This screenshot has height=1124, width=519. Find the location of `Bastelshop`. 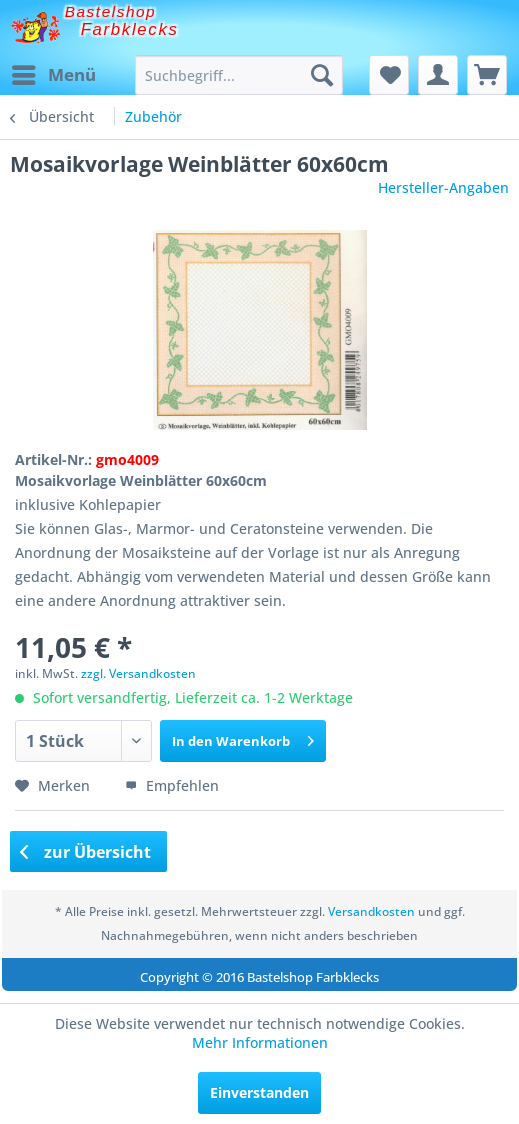

Bastelshop is located at coordinates (111, 11).